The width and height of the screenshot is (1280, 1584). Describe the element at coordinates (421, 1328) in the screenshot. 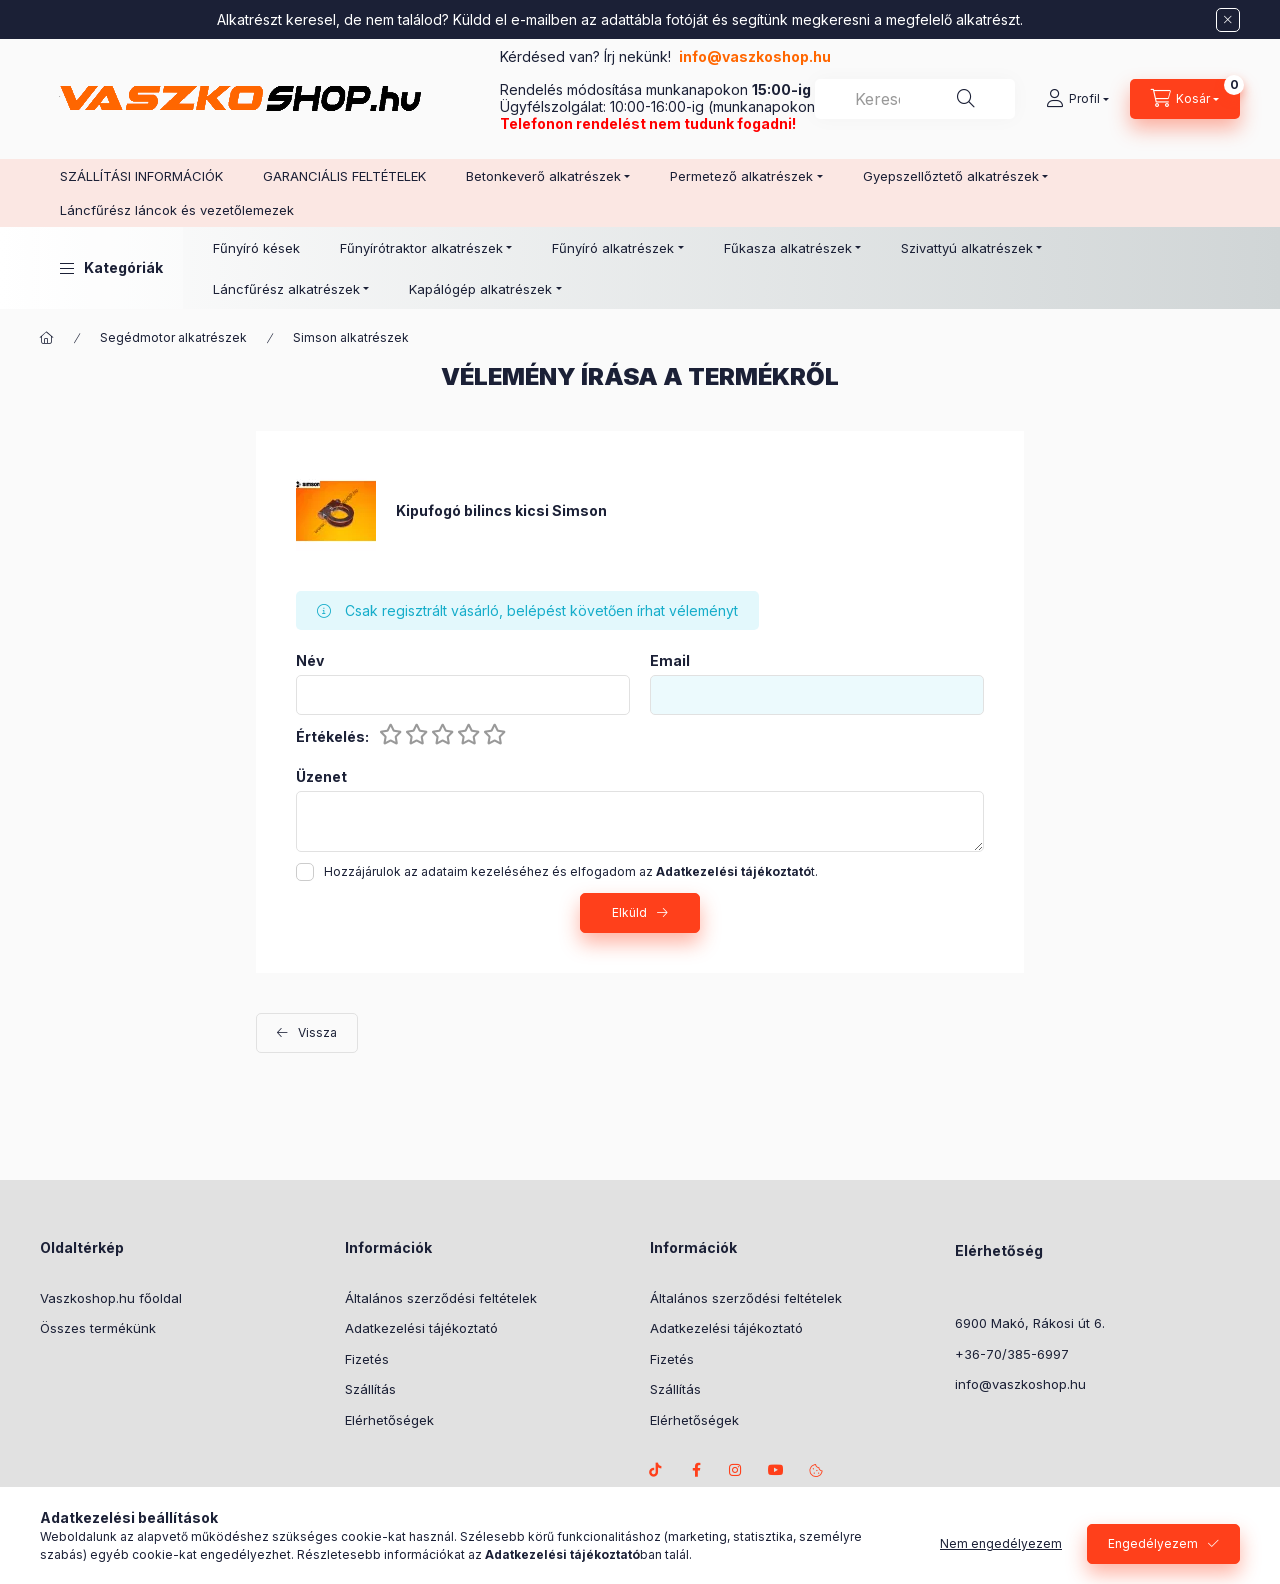

I see `Adatkezelési tájékoztató` at that location.